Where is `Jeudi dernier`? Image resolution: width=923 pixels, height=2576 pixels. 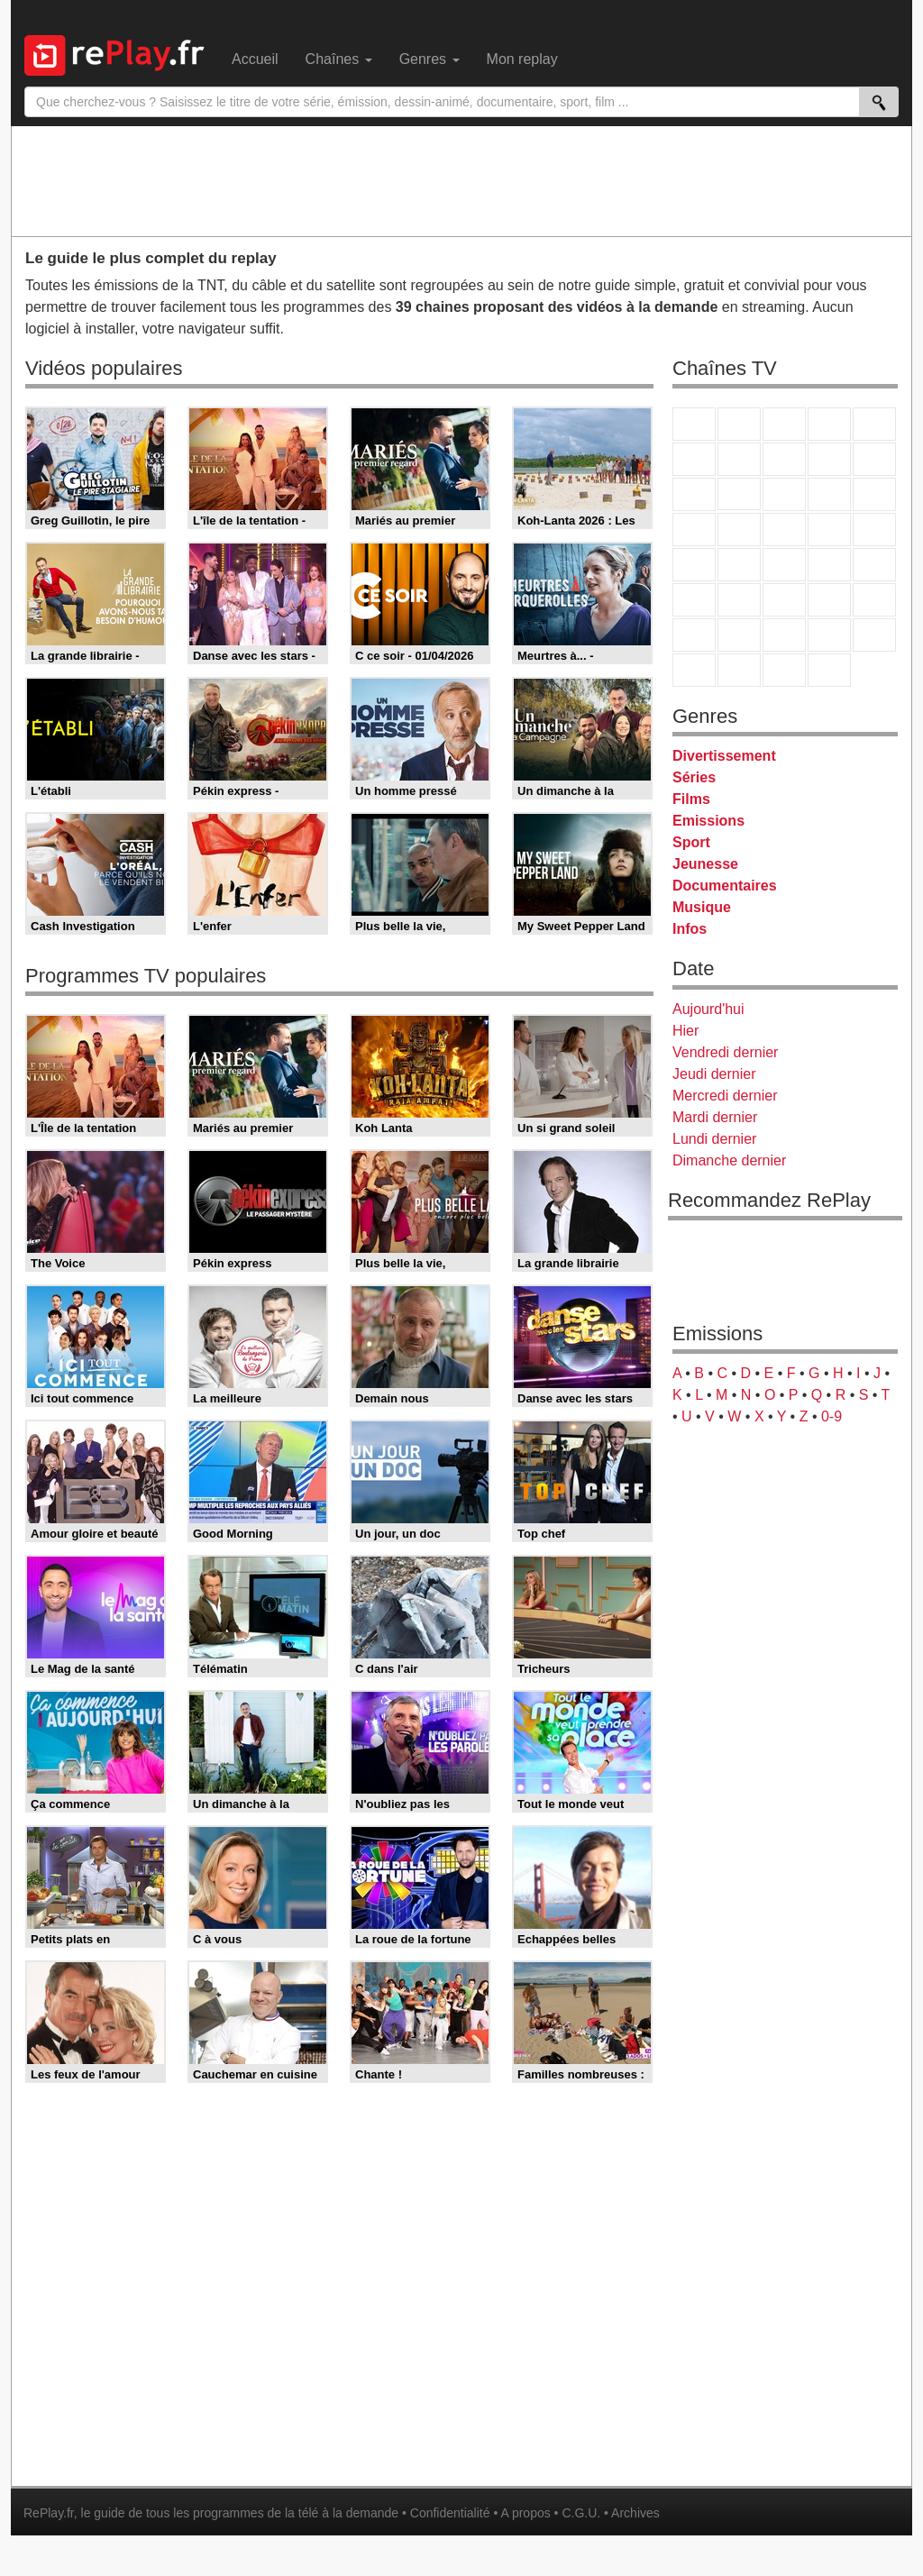 Jeudi dernier is located at coordinates (714, 1074).